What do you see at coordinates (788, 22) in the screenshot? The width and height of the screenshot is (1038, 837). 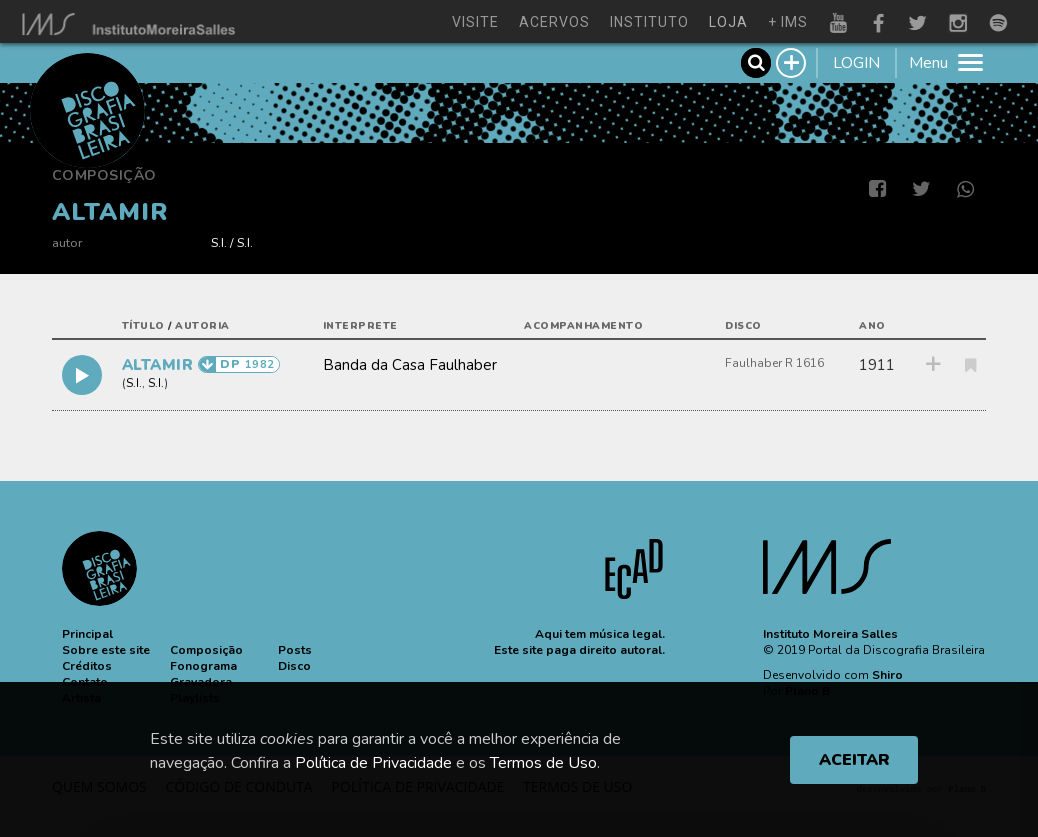 I see `+ ims` at bounding box center [788, 22].